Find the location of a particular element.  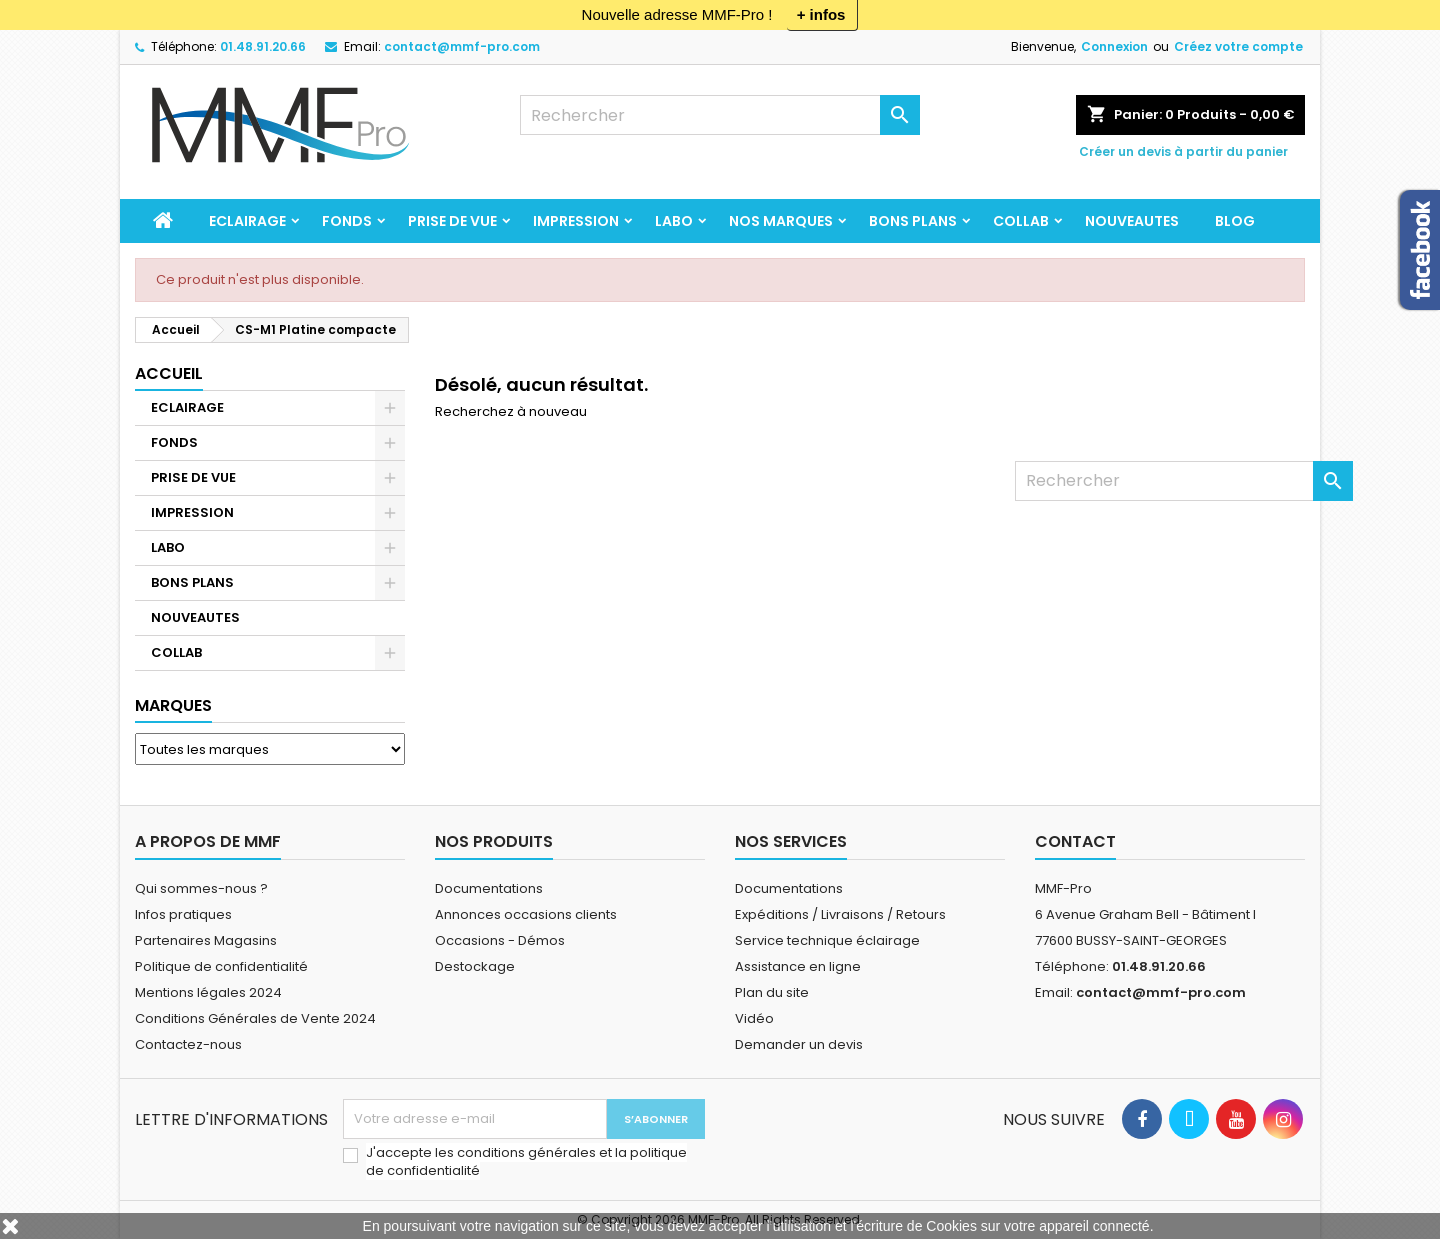

01.48.91.20.66 is located at coordinates (263, 46).